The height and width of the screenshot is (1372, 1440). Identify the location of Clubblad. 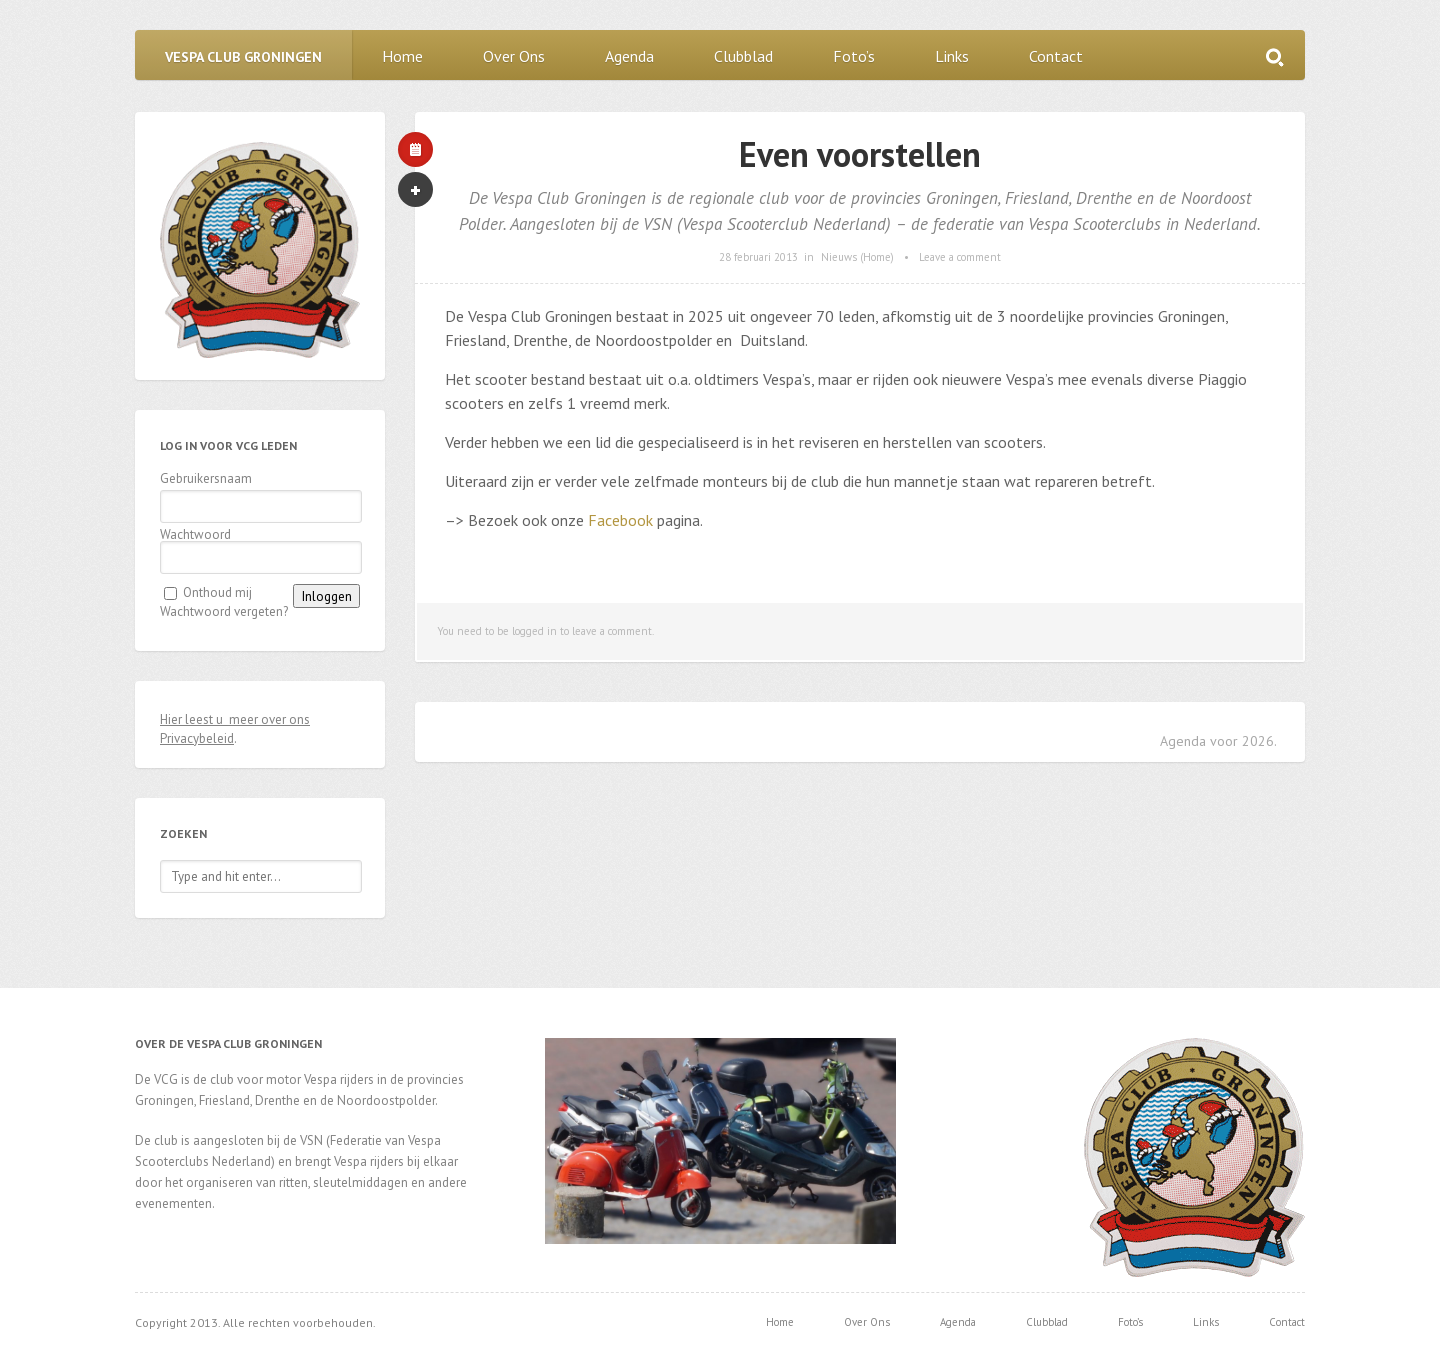
(743, 56).